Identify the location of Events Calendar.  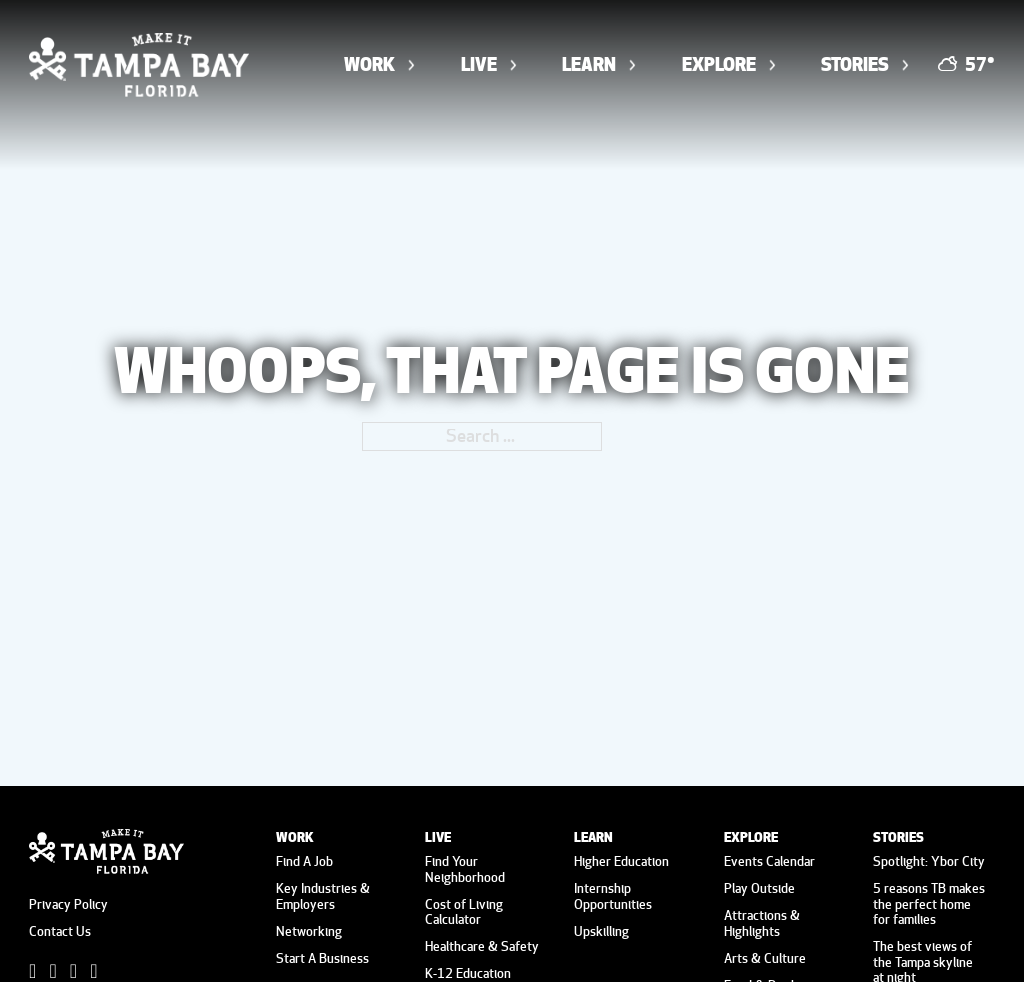
(769, 861).